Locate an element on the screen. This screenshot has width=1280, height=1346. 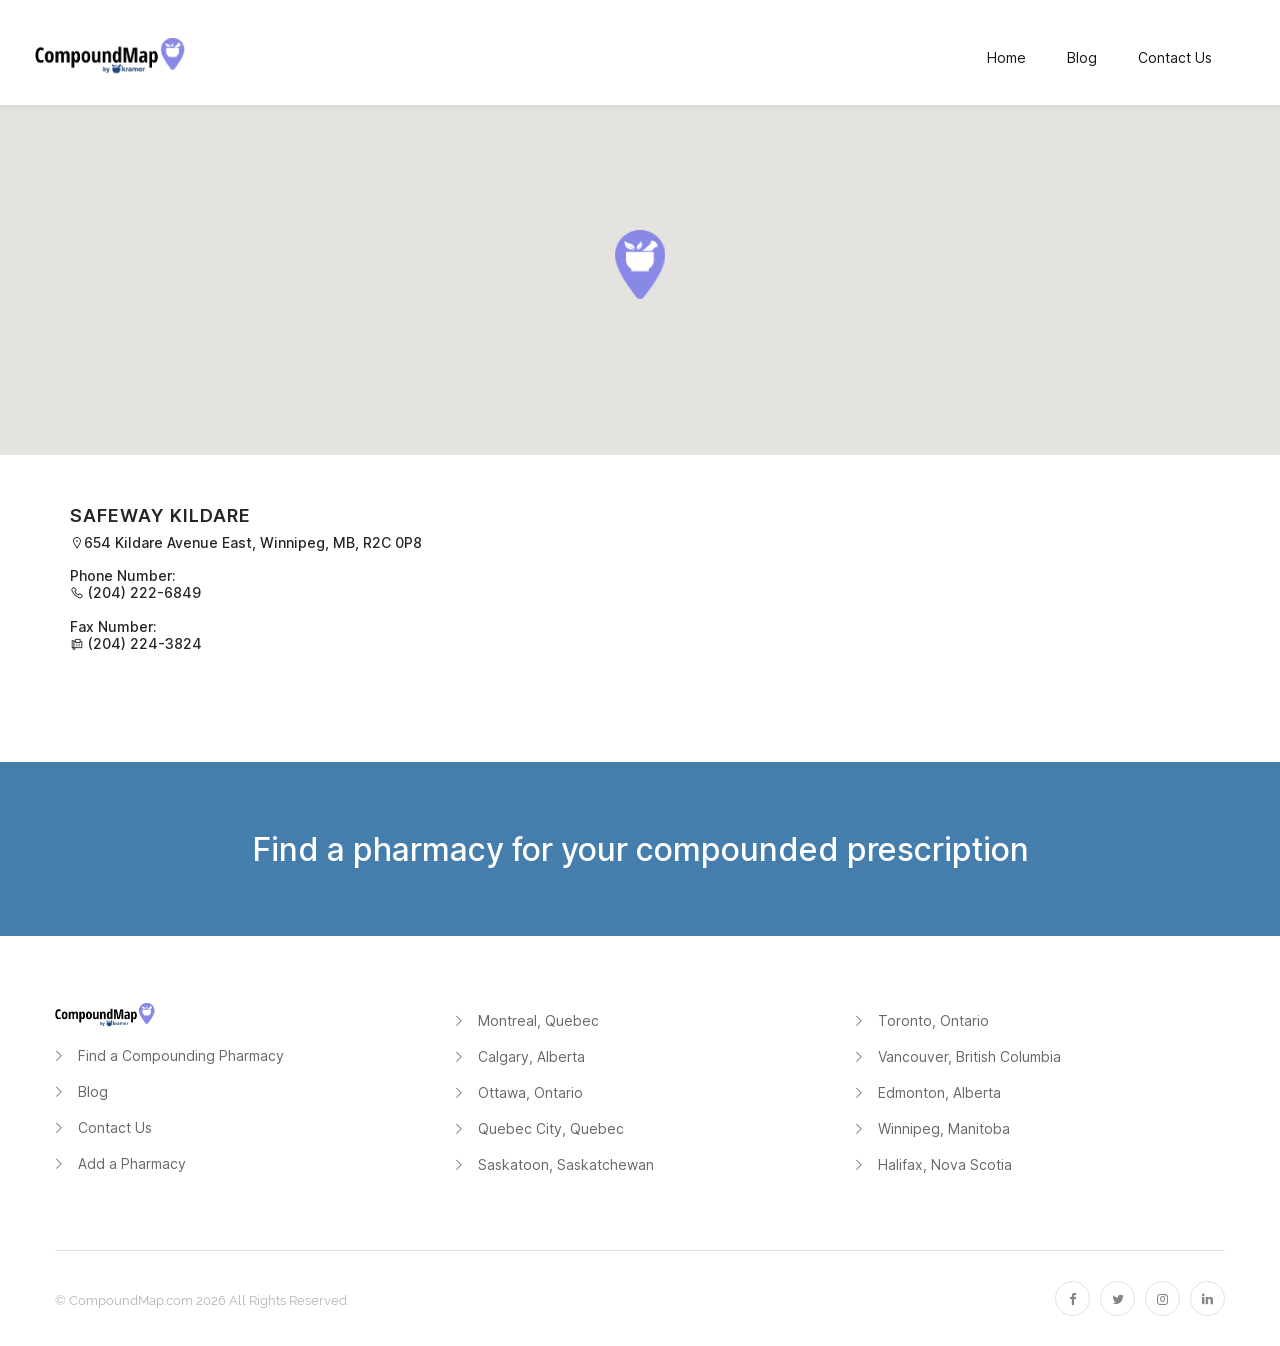
Toronto, Ontario is located at coordinates (933, 1020).